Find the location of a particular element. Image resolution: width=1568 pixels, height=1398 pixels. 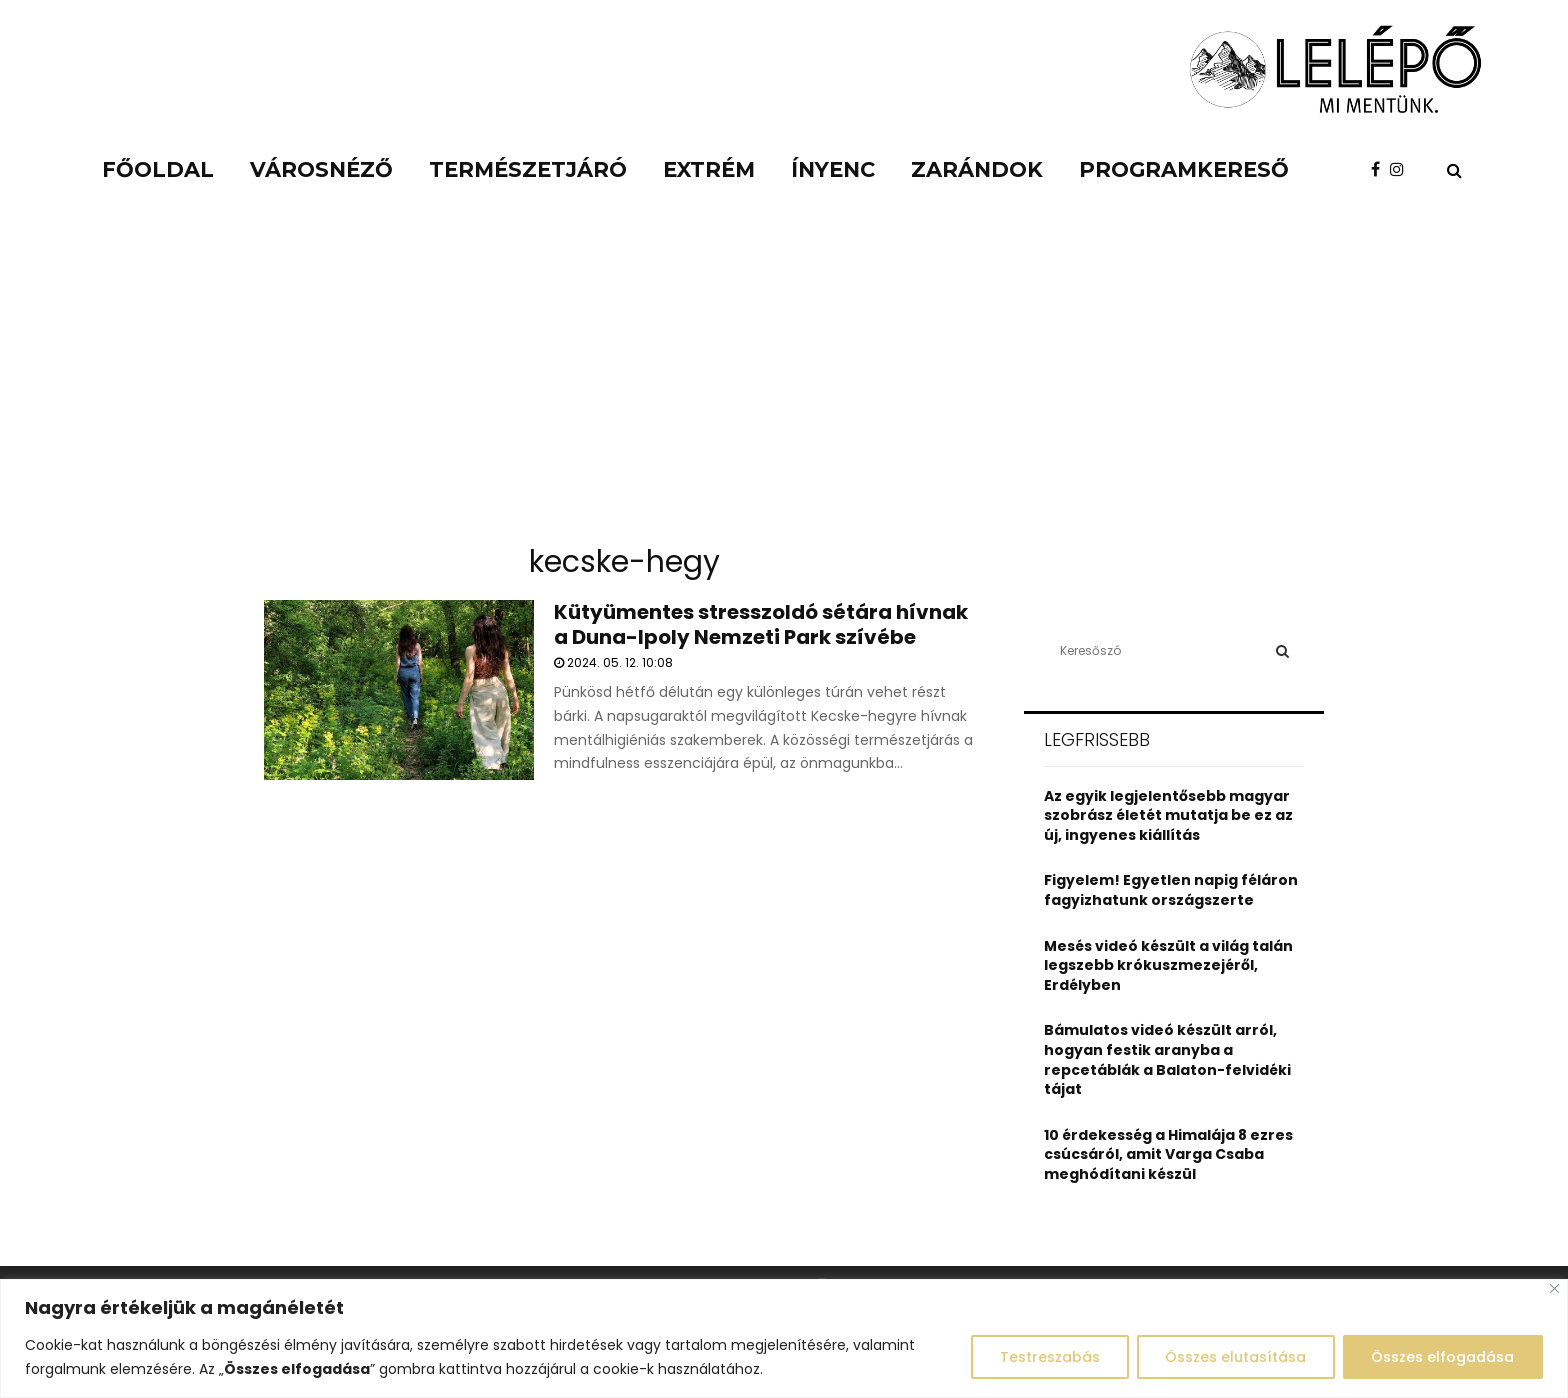

[Close] is located at coordinates (1554, 1288).